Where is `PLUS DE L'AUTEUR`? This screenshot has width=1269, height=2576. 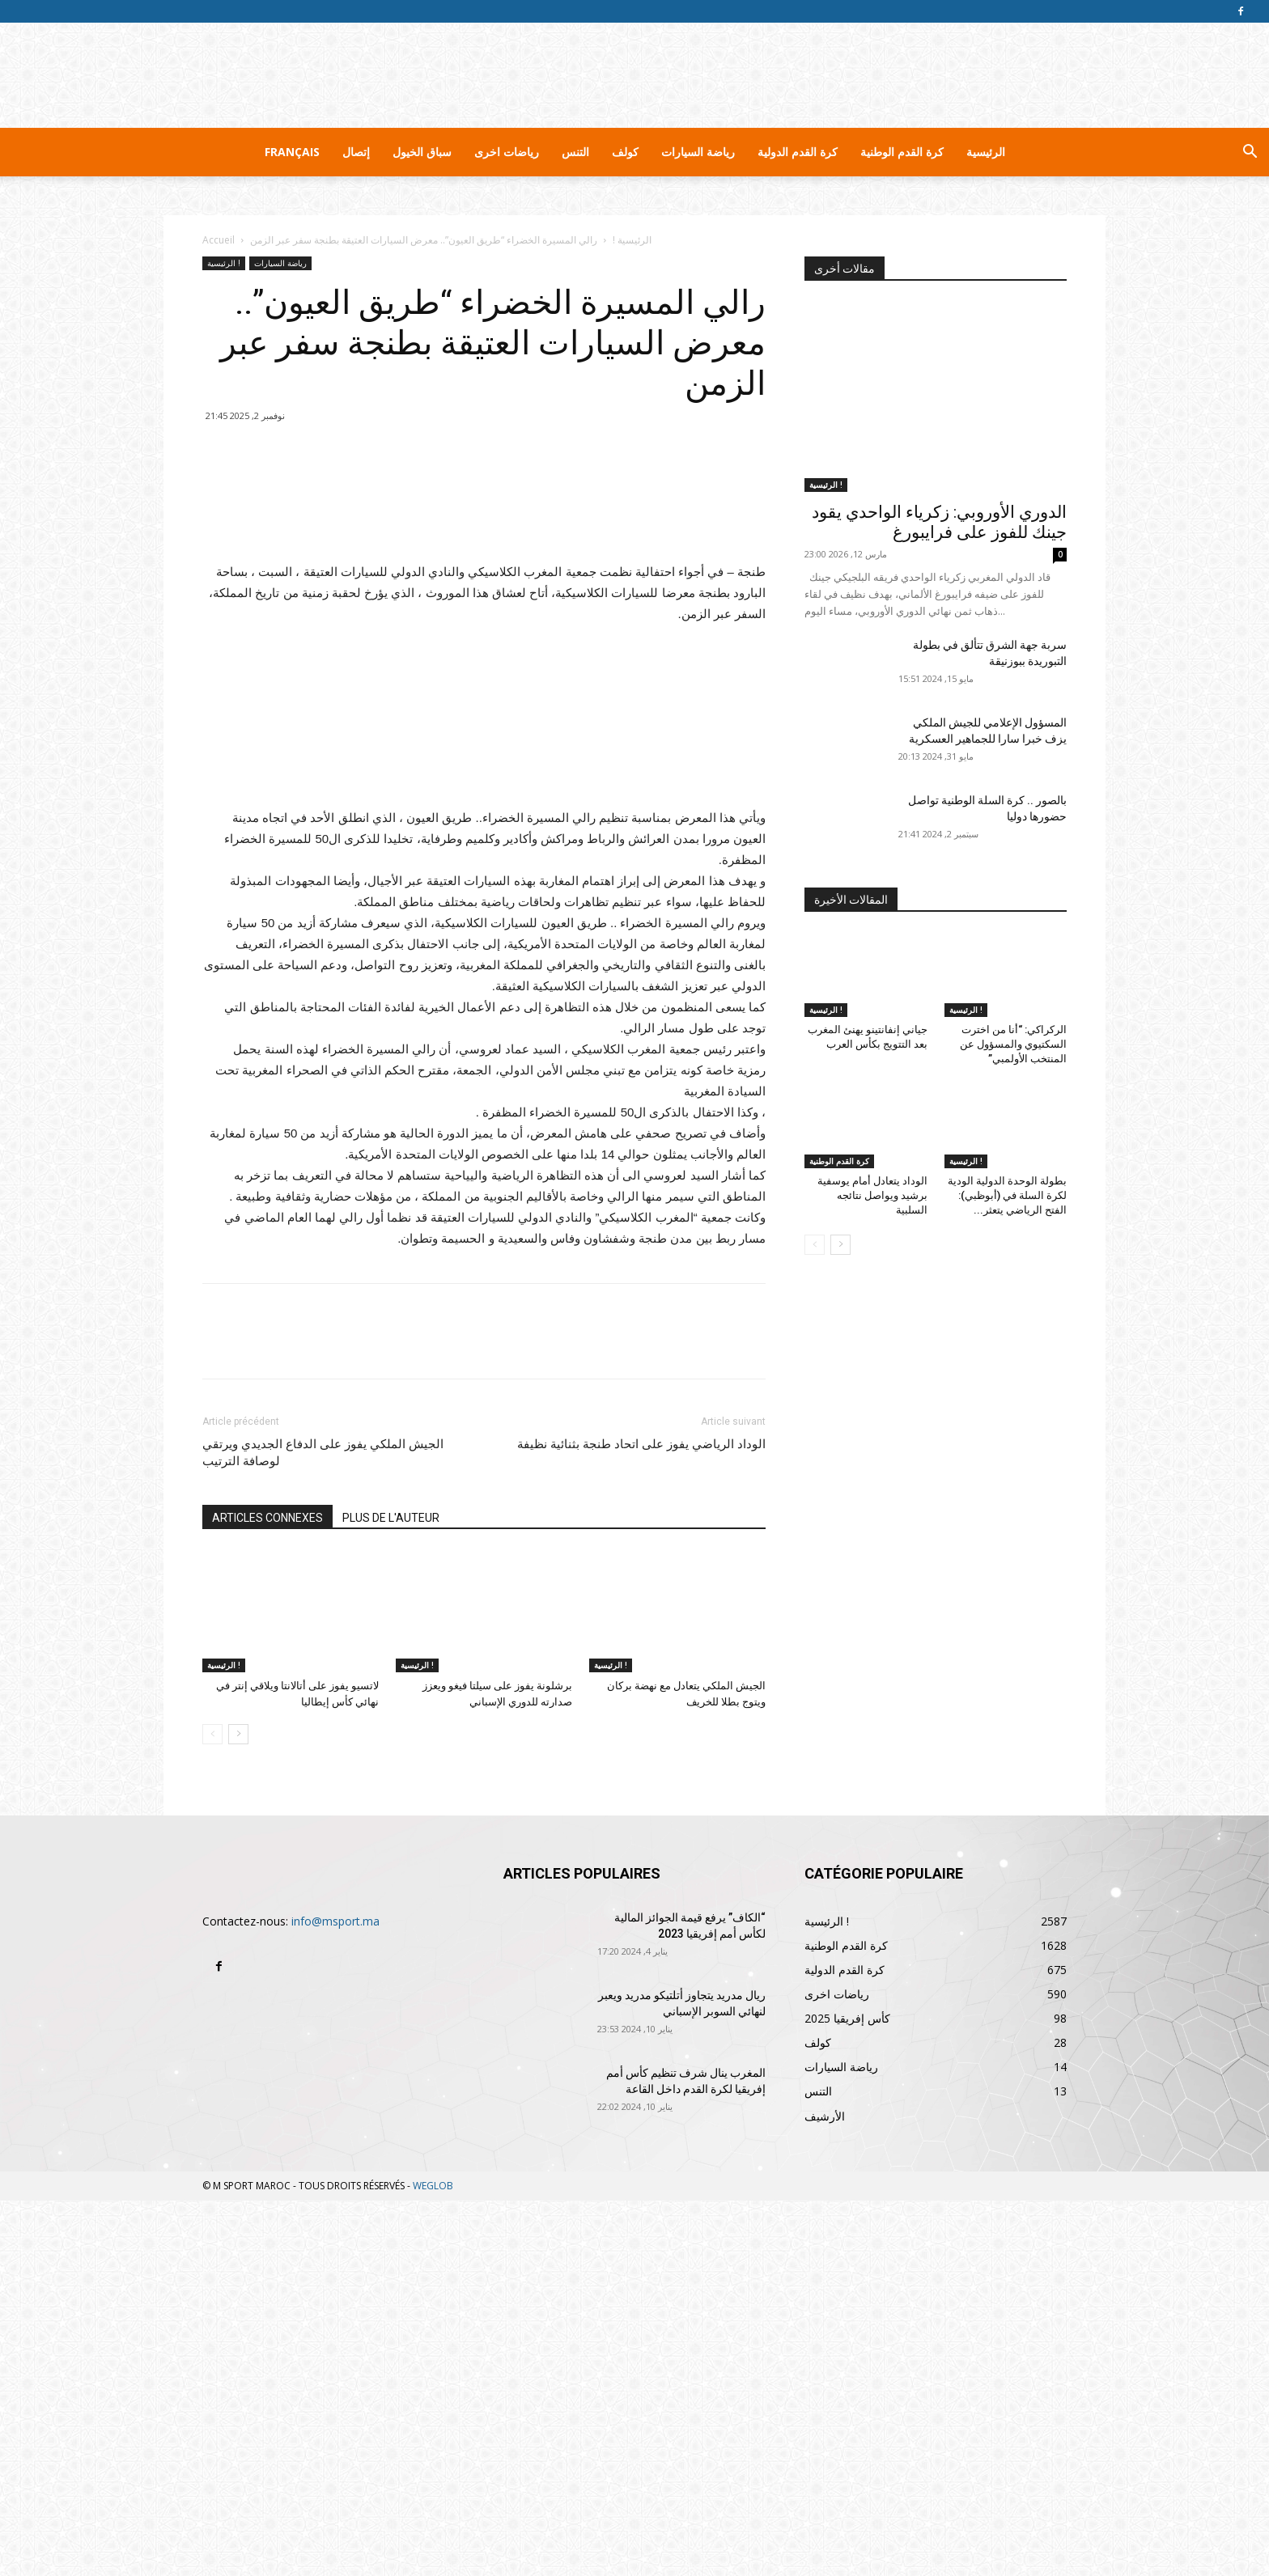
PLUS DE L'AUTEUR is located at coordinates (390, 1893).